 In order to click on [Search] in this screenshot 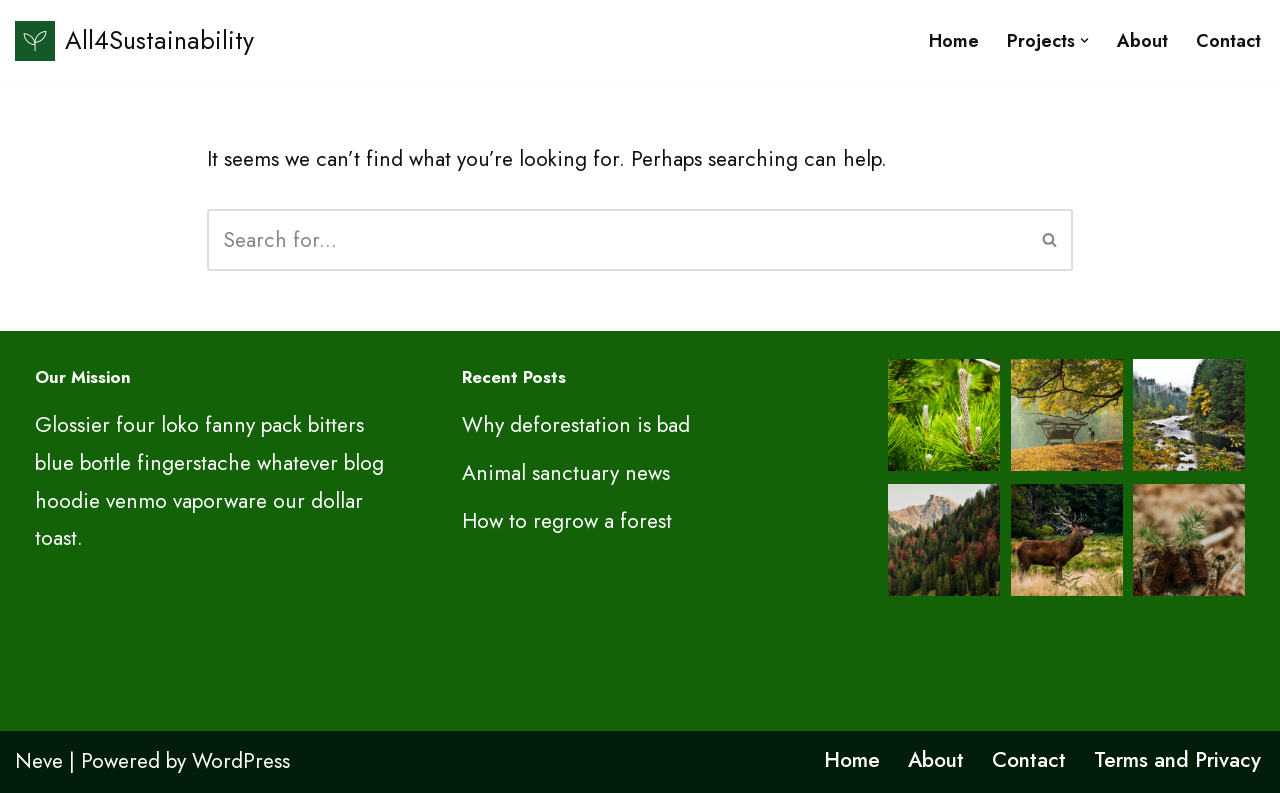, I will do `click(617, 240)`.